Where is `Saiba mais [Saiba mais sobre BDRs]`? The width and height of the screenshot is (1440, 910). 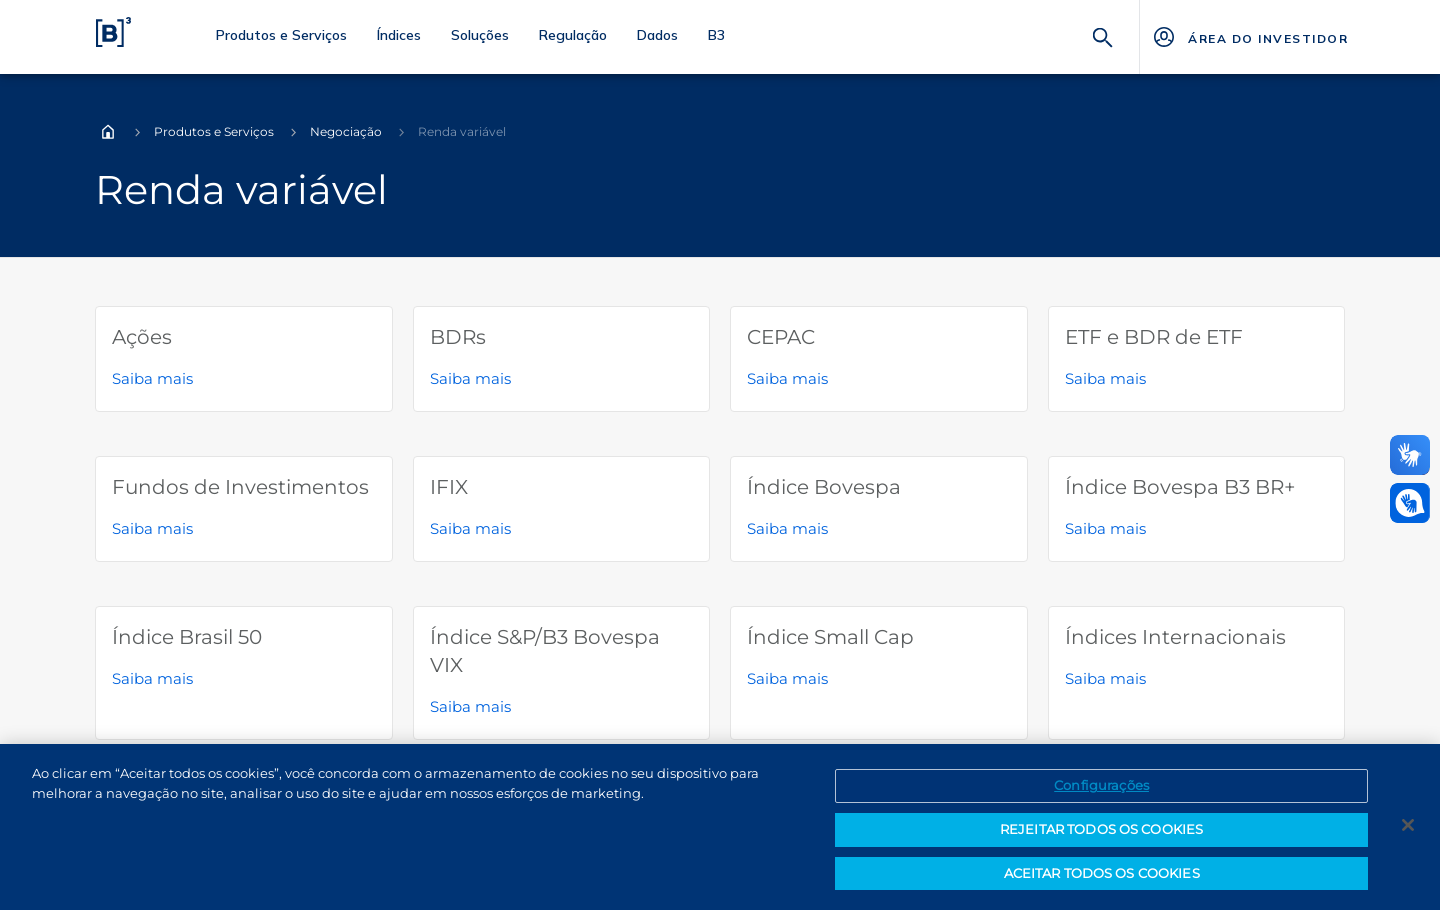 Saiba mais [Saiba mais sobre BDRs] is located at coordinates (470, 378).